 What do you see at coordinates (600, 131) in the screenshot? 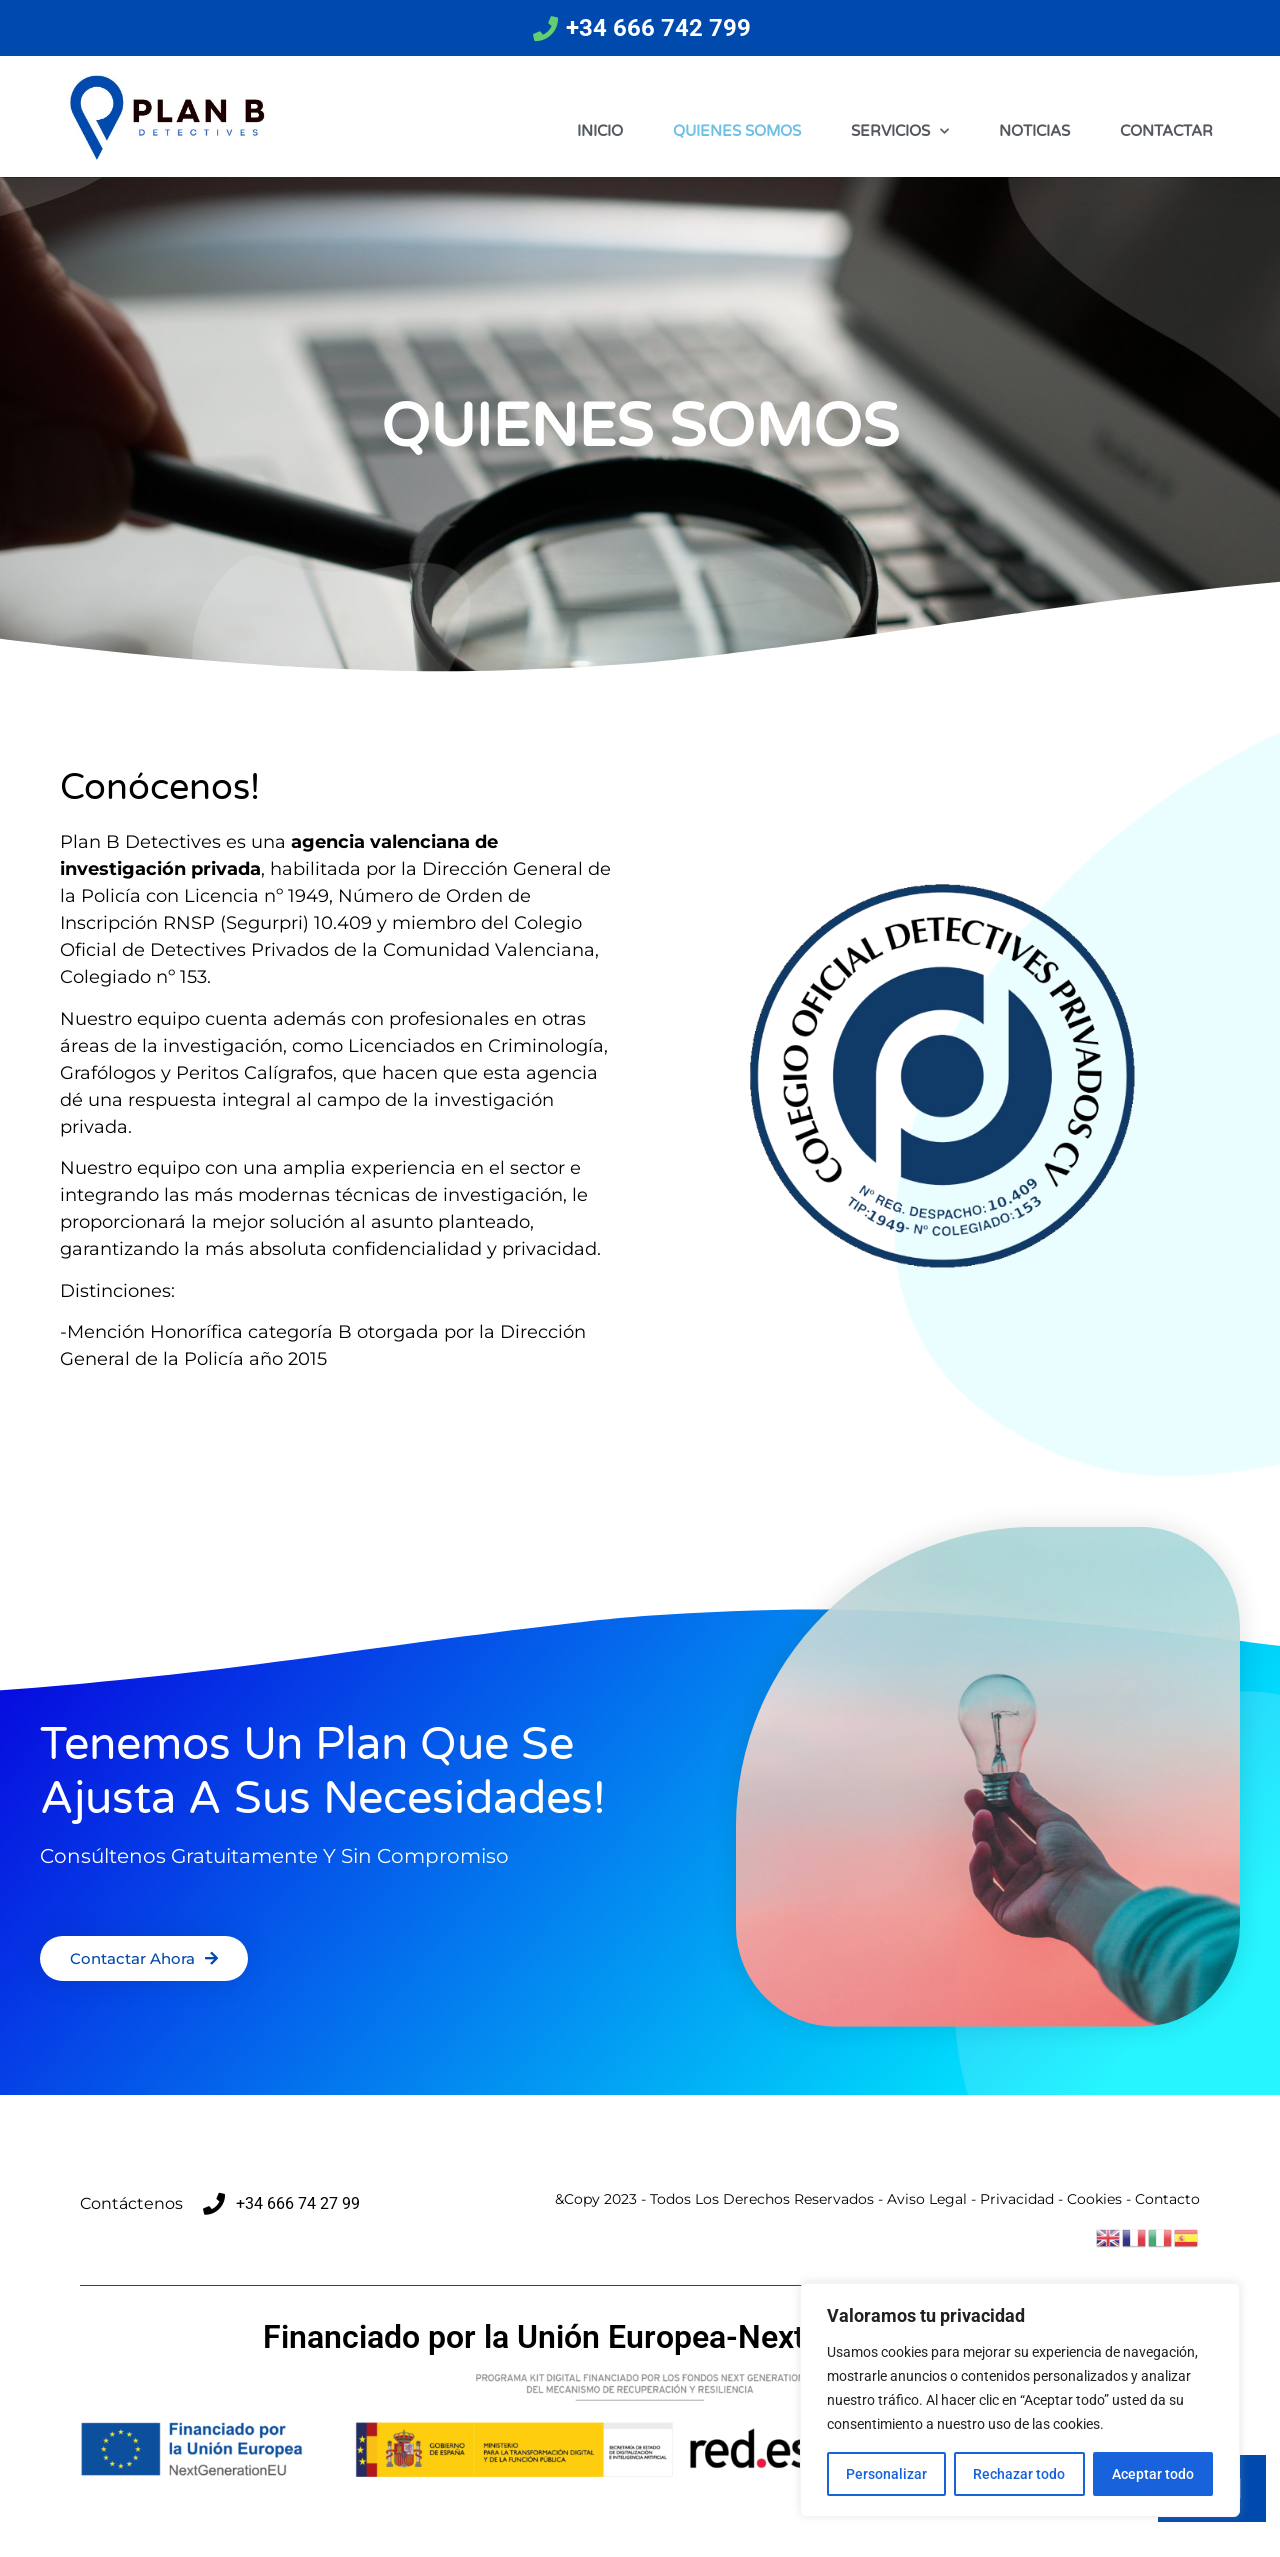
I see `INICIO` at bounding box center [600, 131].